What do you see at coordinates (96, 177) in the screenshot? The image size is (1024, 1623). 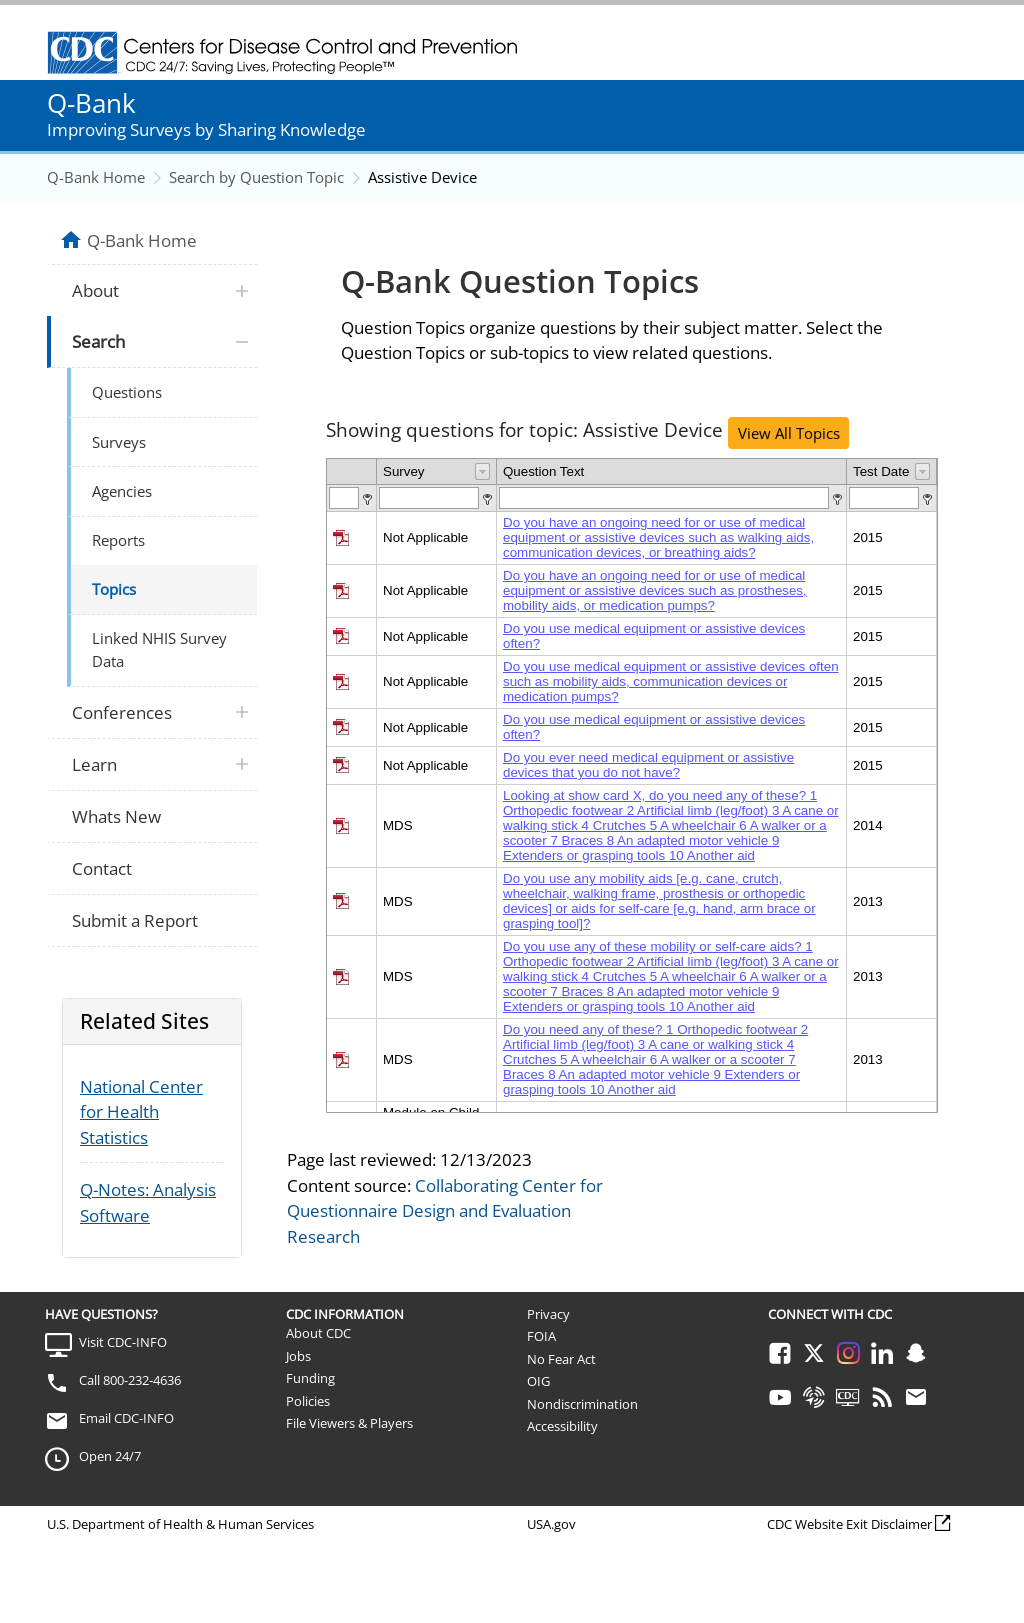 I see `Q-Bank Home` at bounding box center [96, 177].